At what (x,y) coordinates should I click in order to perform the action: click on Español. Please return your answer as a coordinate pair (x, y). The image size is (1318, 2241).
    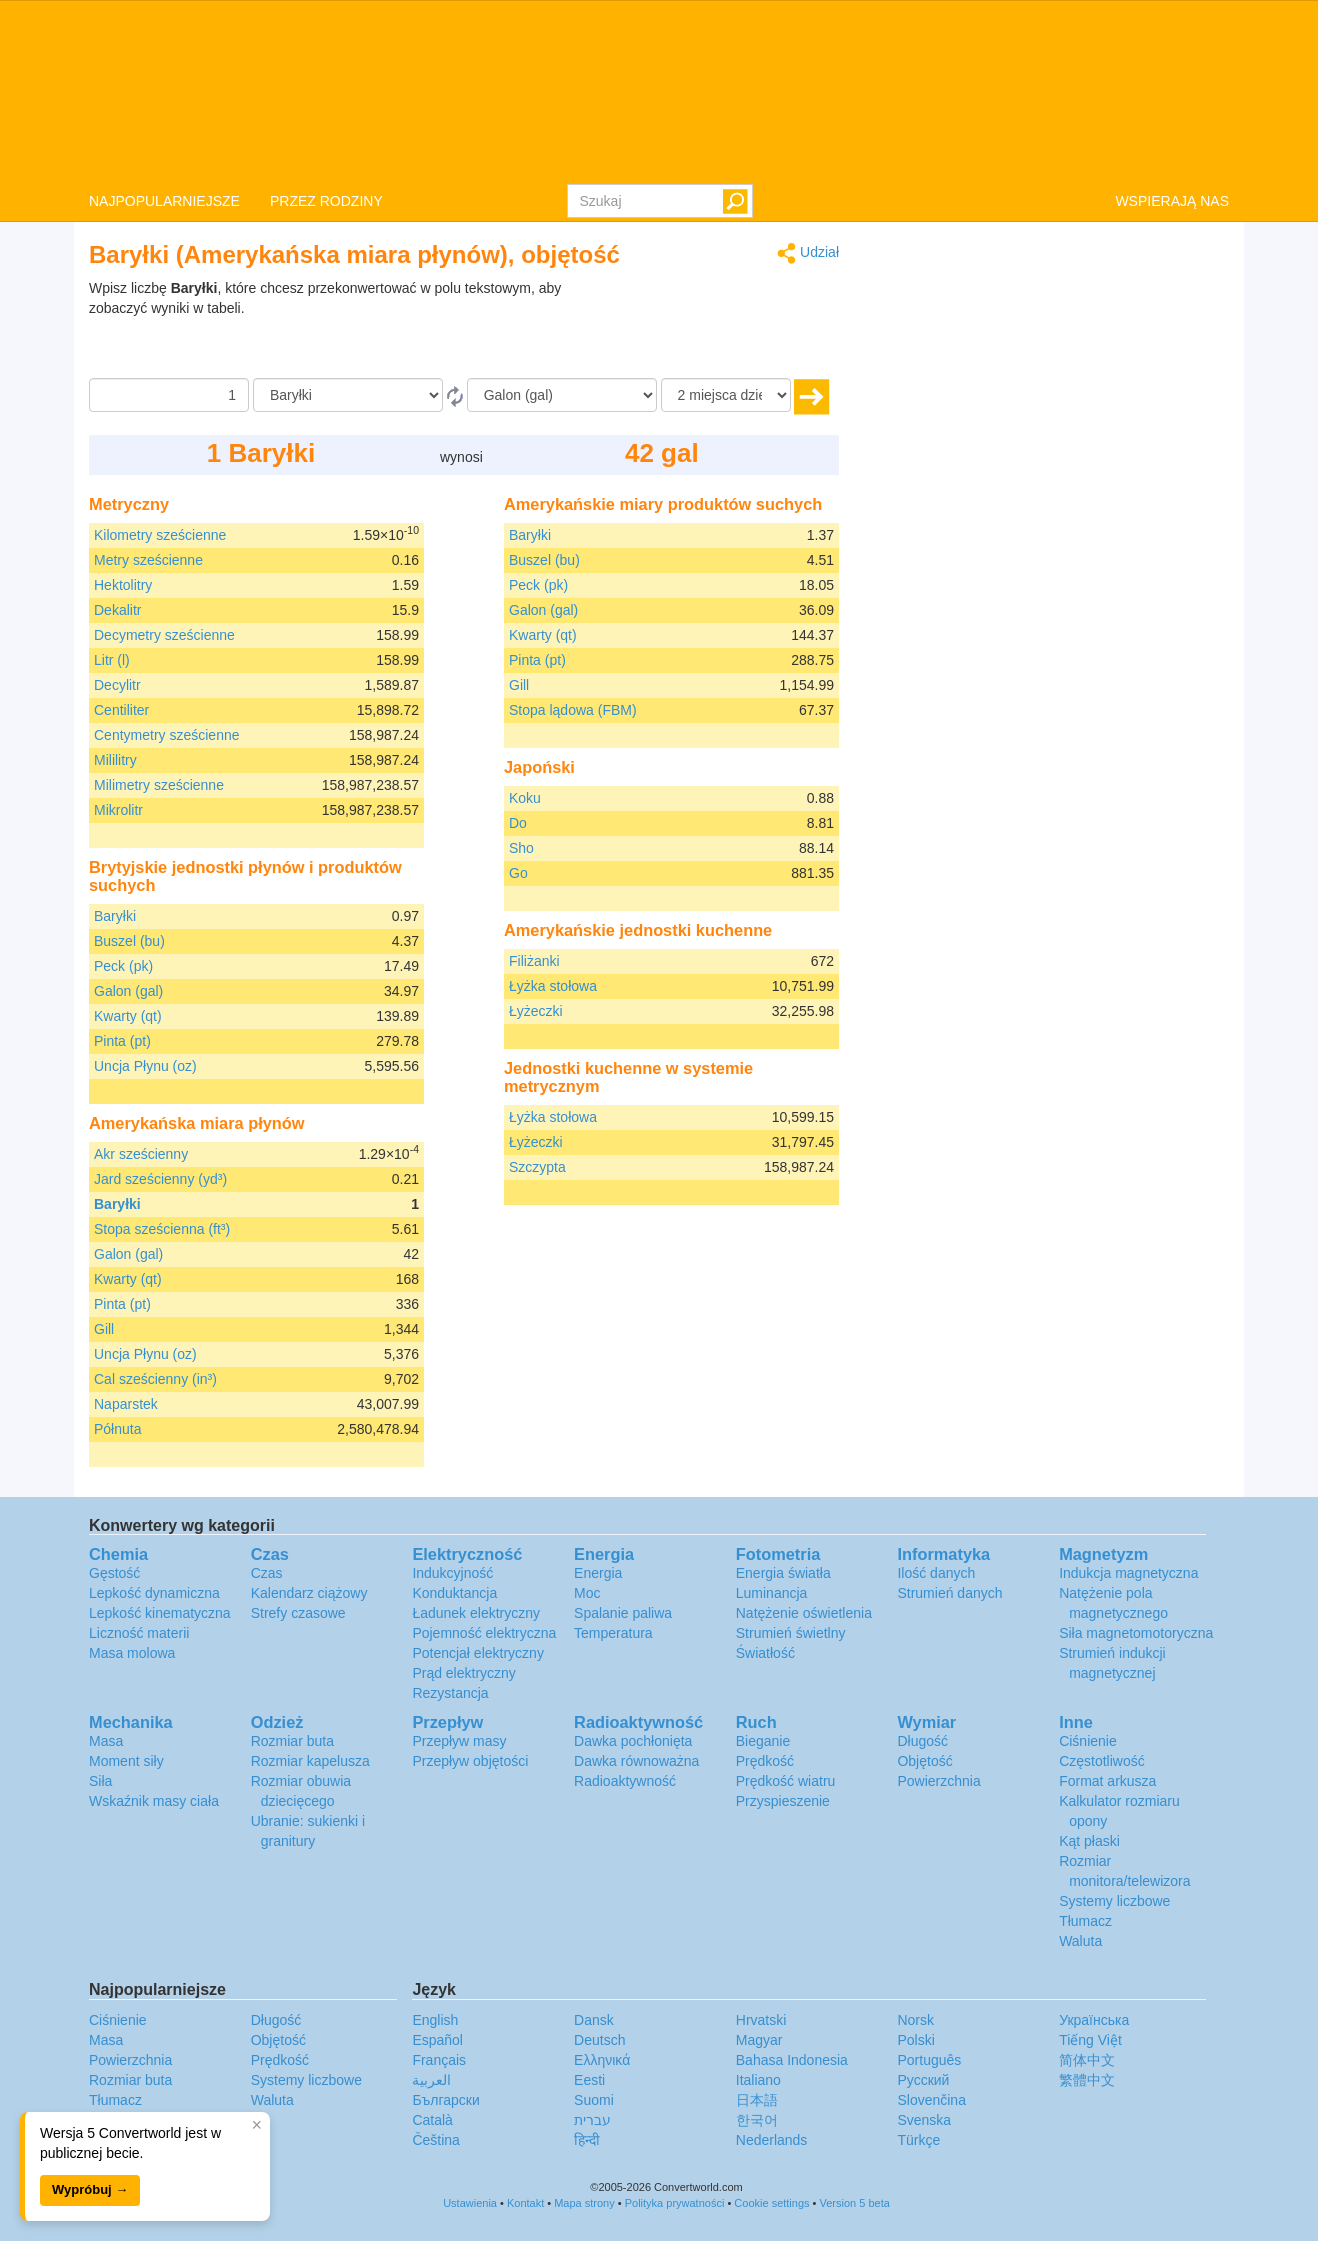
    Looking at the image, I should click on (437, 2040).